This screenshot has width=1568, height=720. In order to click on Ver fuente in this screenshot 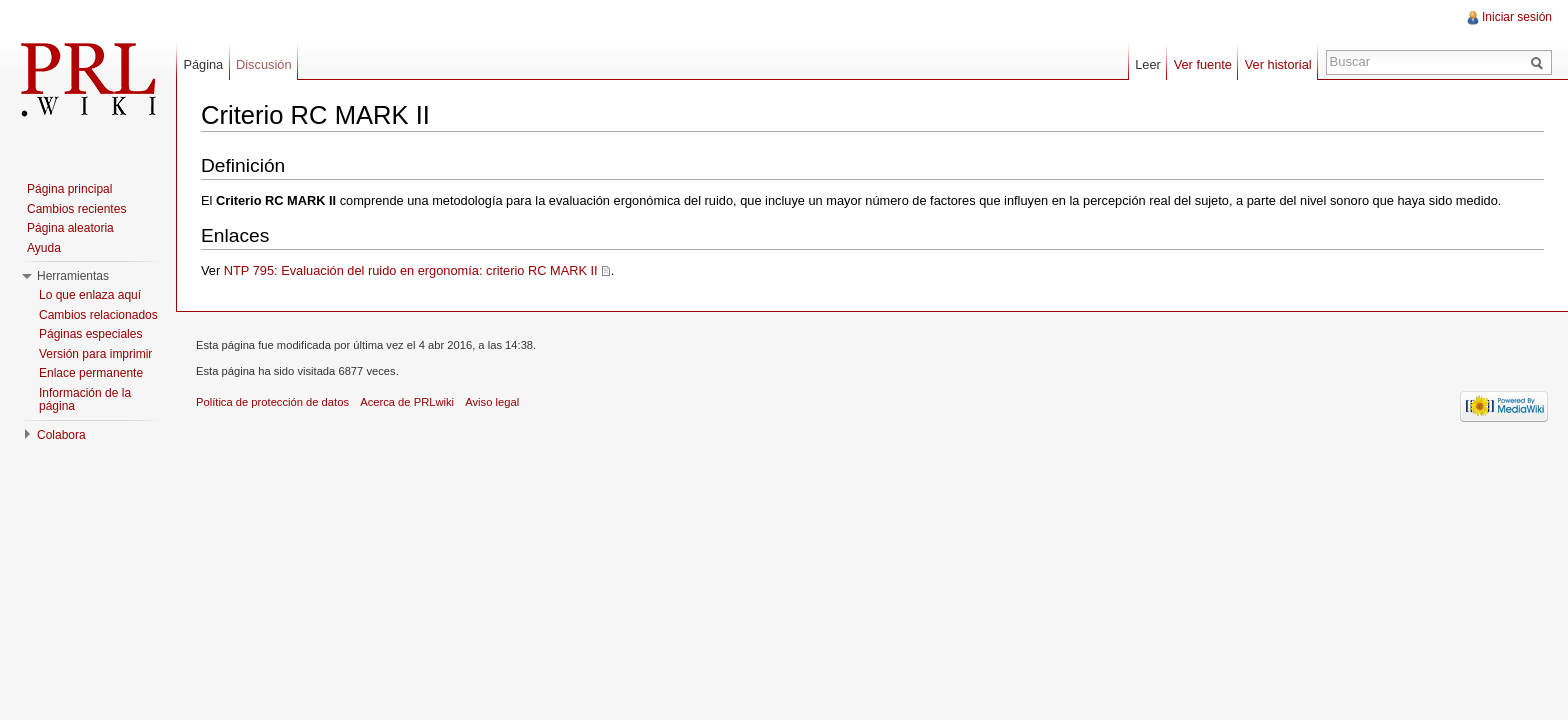, I will do `click(1203, 64)`.